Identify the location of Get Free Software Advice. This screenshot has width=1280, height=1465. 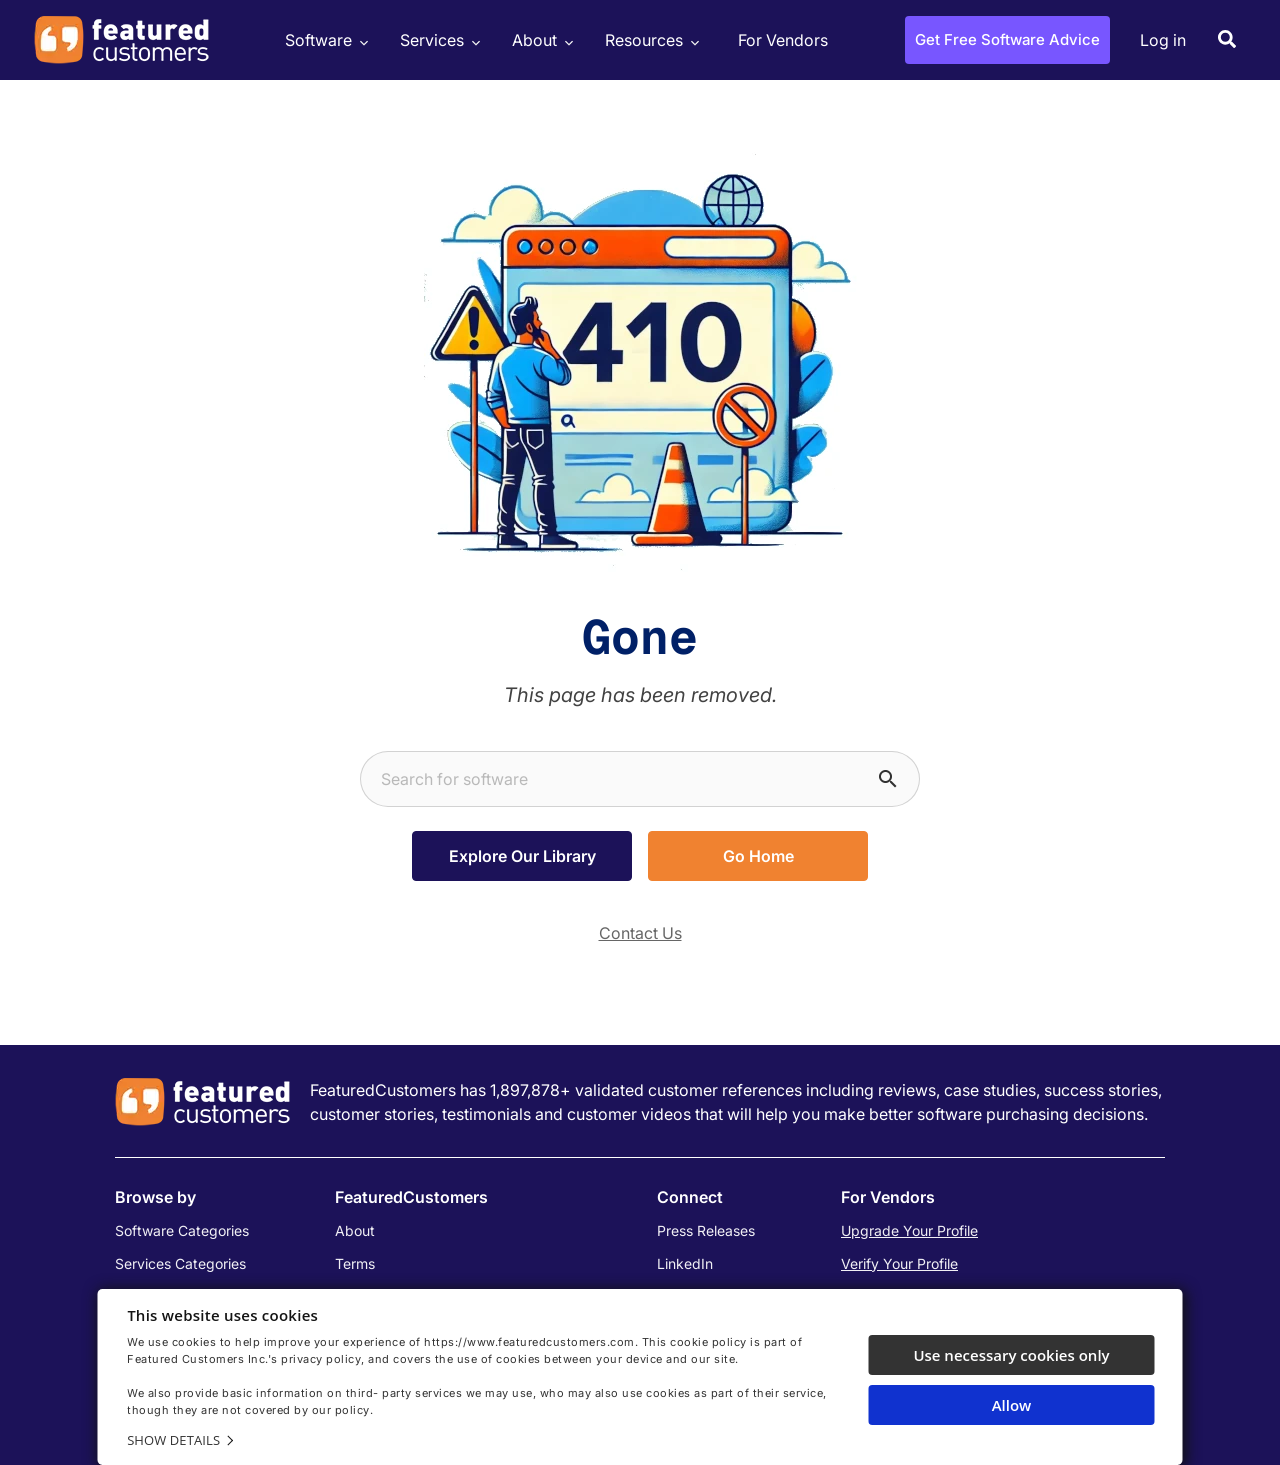
(1007, 39).